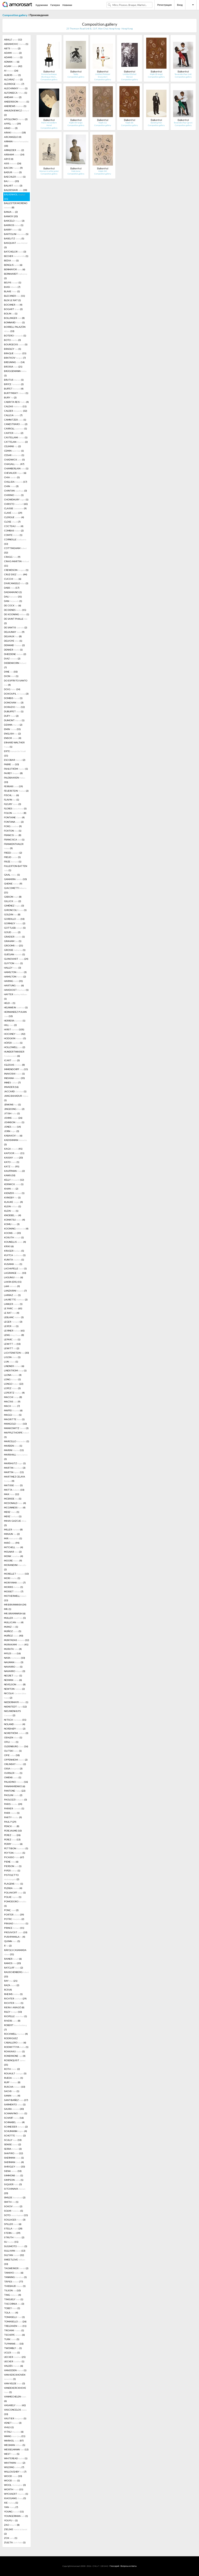  I want to click on ERHARD WALTHER (1), so click(14, 744).